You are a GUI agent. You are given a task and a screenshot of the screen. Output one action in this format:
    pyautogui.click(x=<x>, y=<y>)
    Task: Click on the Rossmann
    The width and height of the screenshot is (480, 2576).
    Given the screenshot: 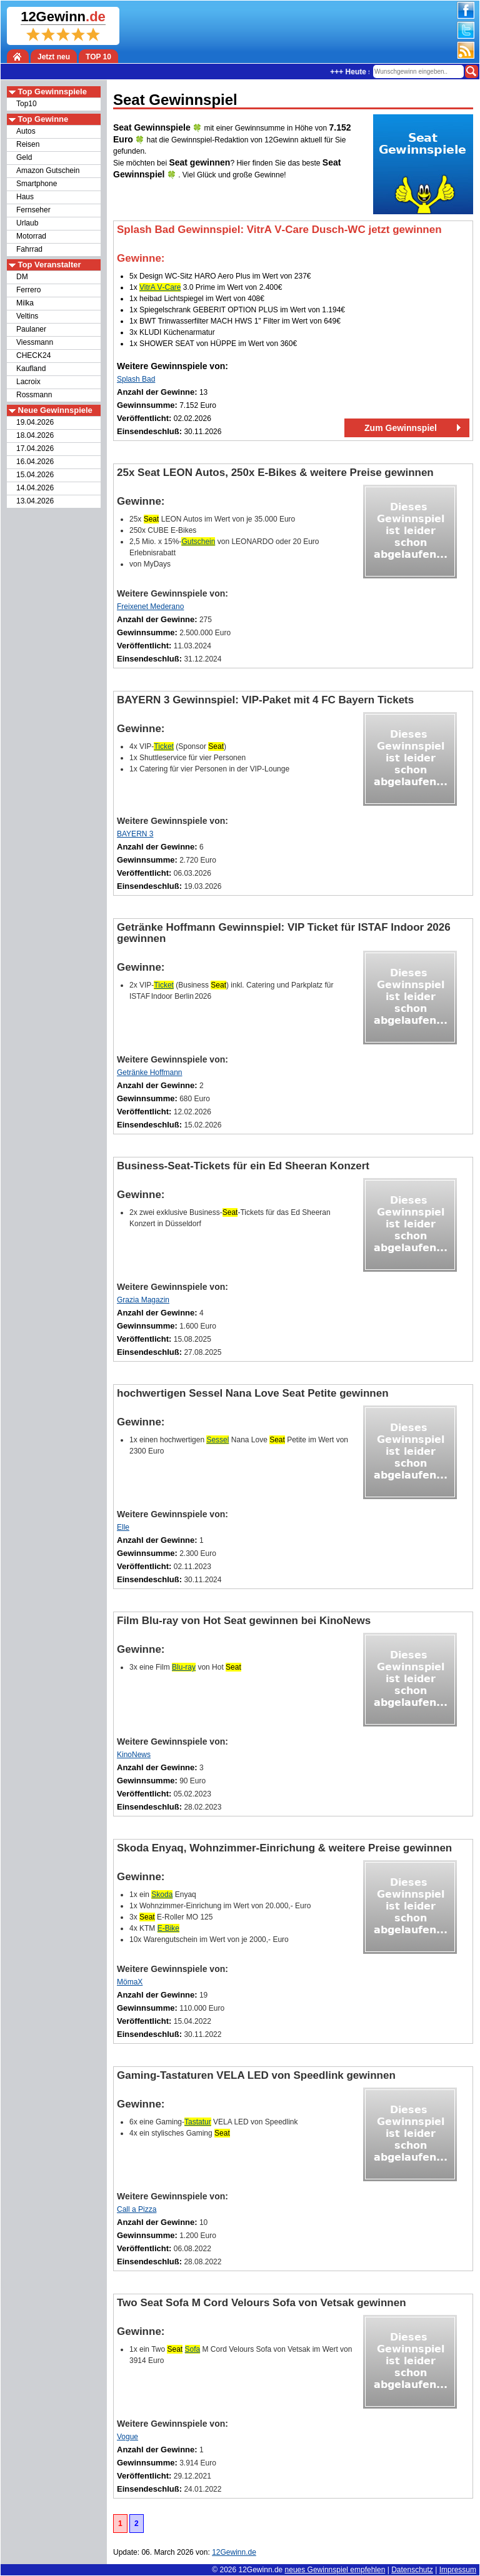 What is the action you would take?
    pyautogui.click(x=34, y=394)
    